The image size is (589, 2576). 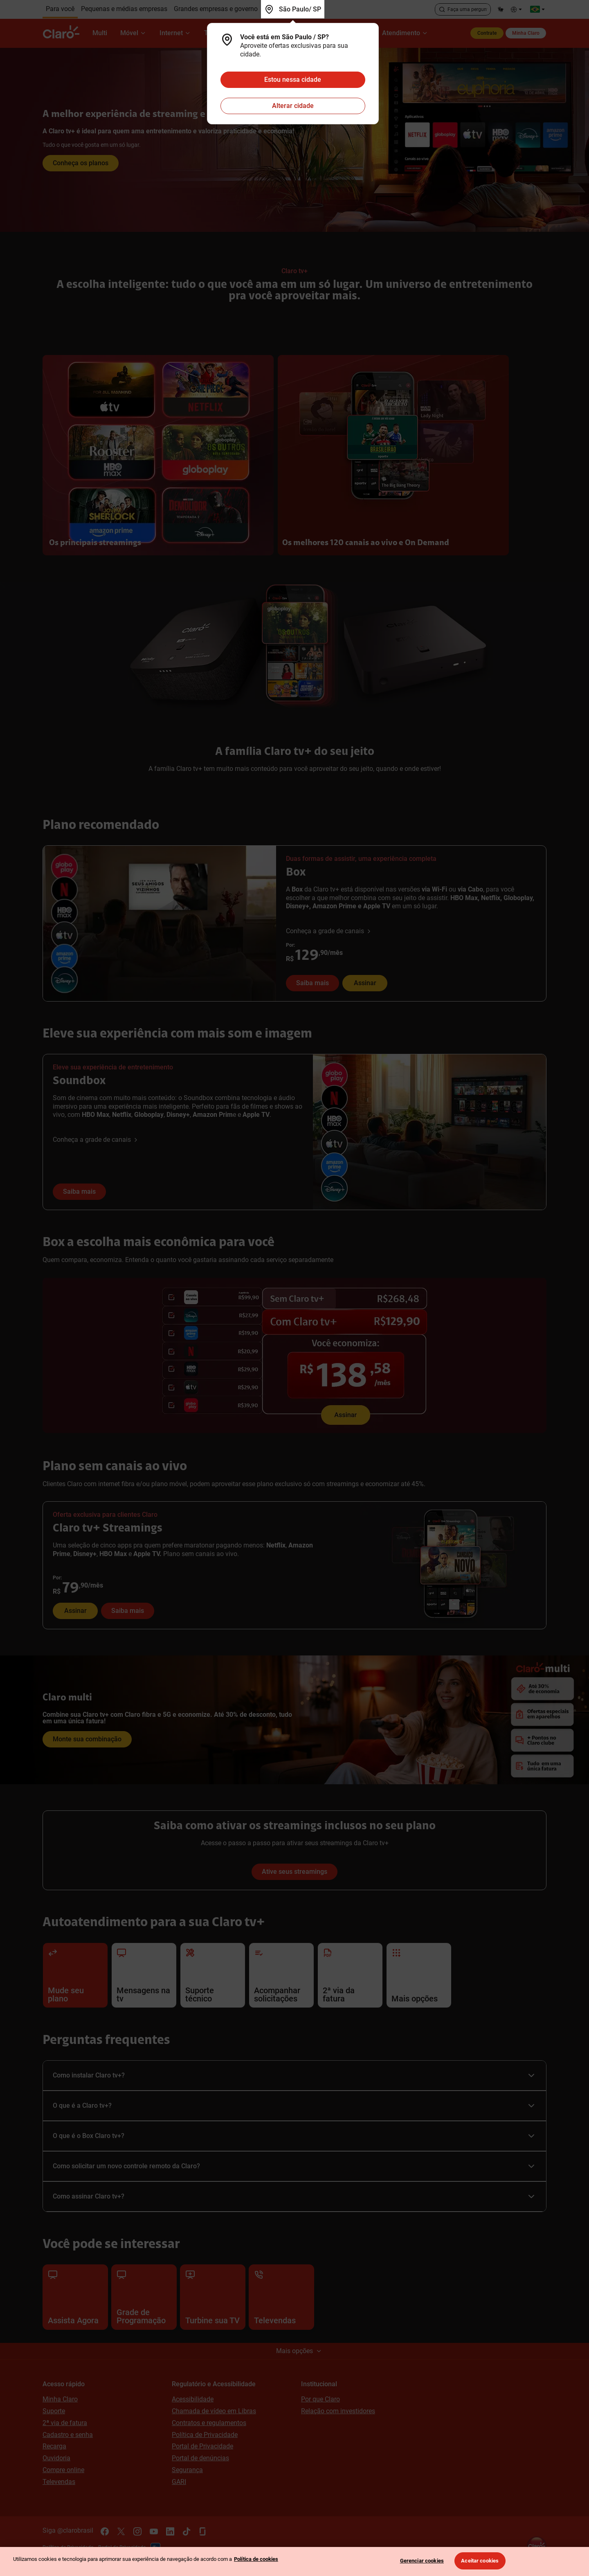 I want to click on [Multi], so click(x=100, y=33).